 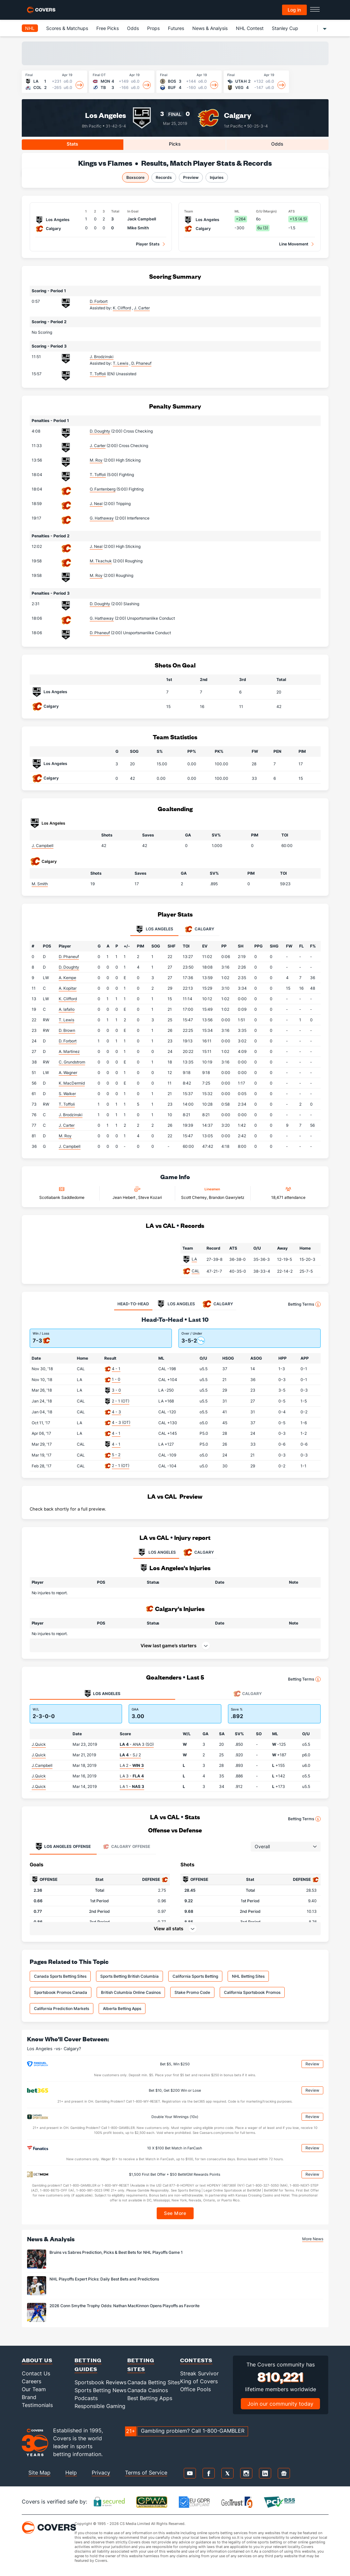 I want to click on LA 3 -, so click(x=132, y=1775).